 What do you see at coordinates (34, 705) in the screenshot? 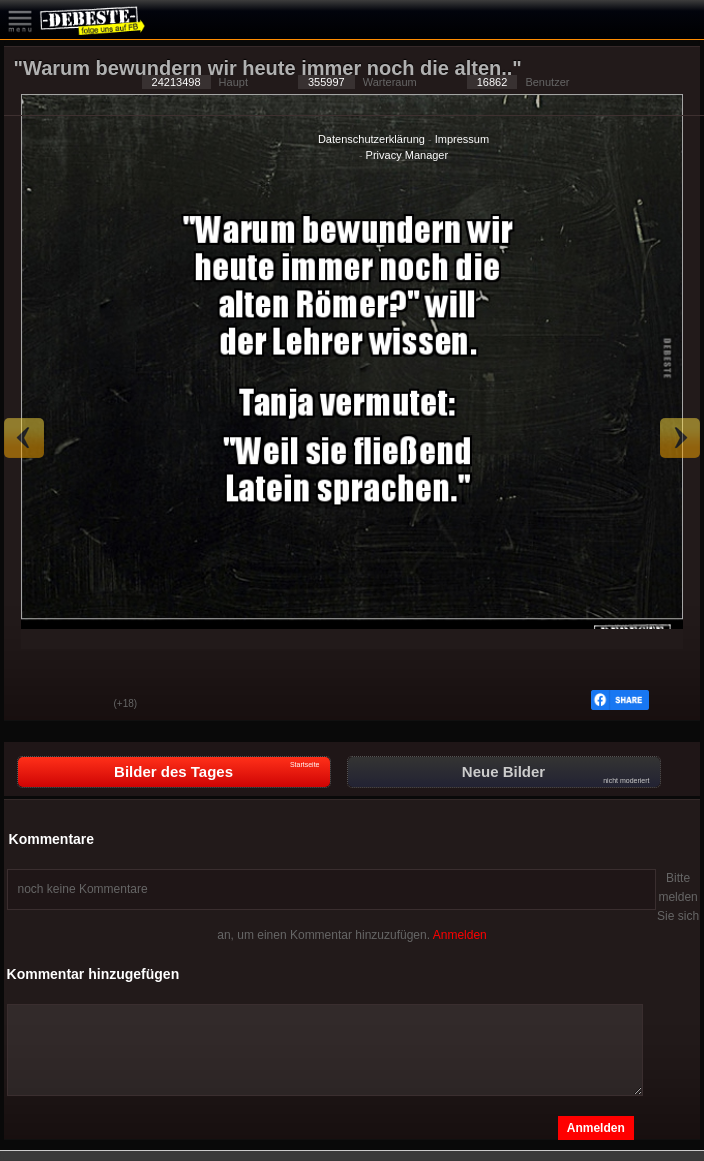
I see `Gut` at bounding box center [34, 705].